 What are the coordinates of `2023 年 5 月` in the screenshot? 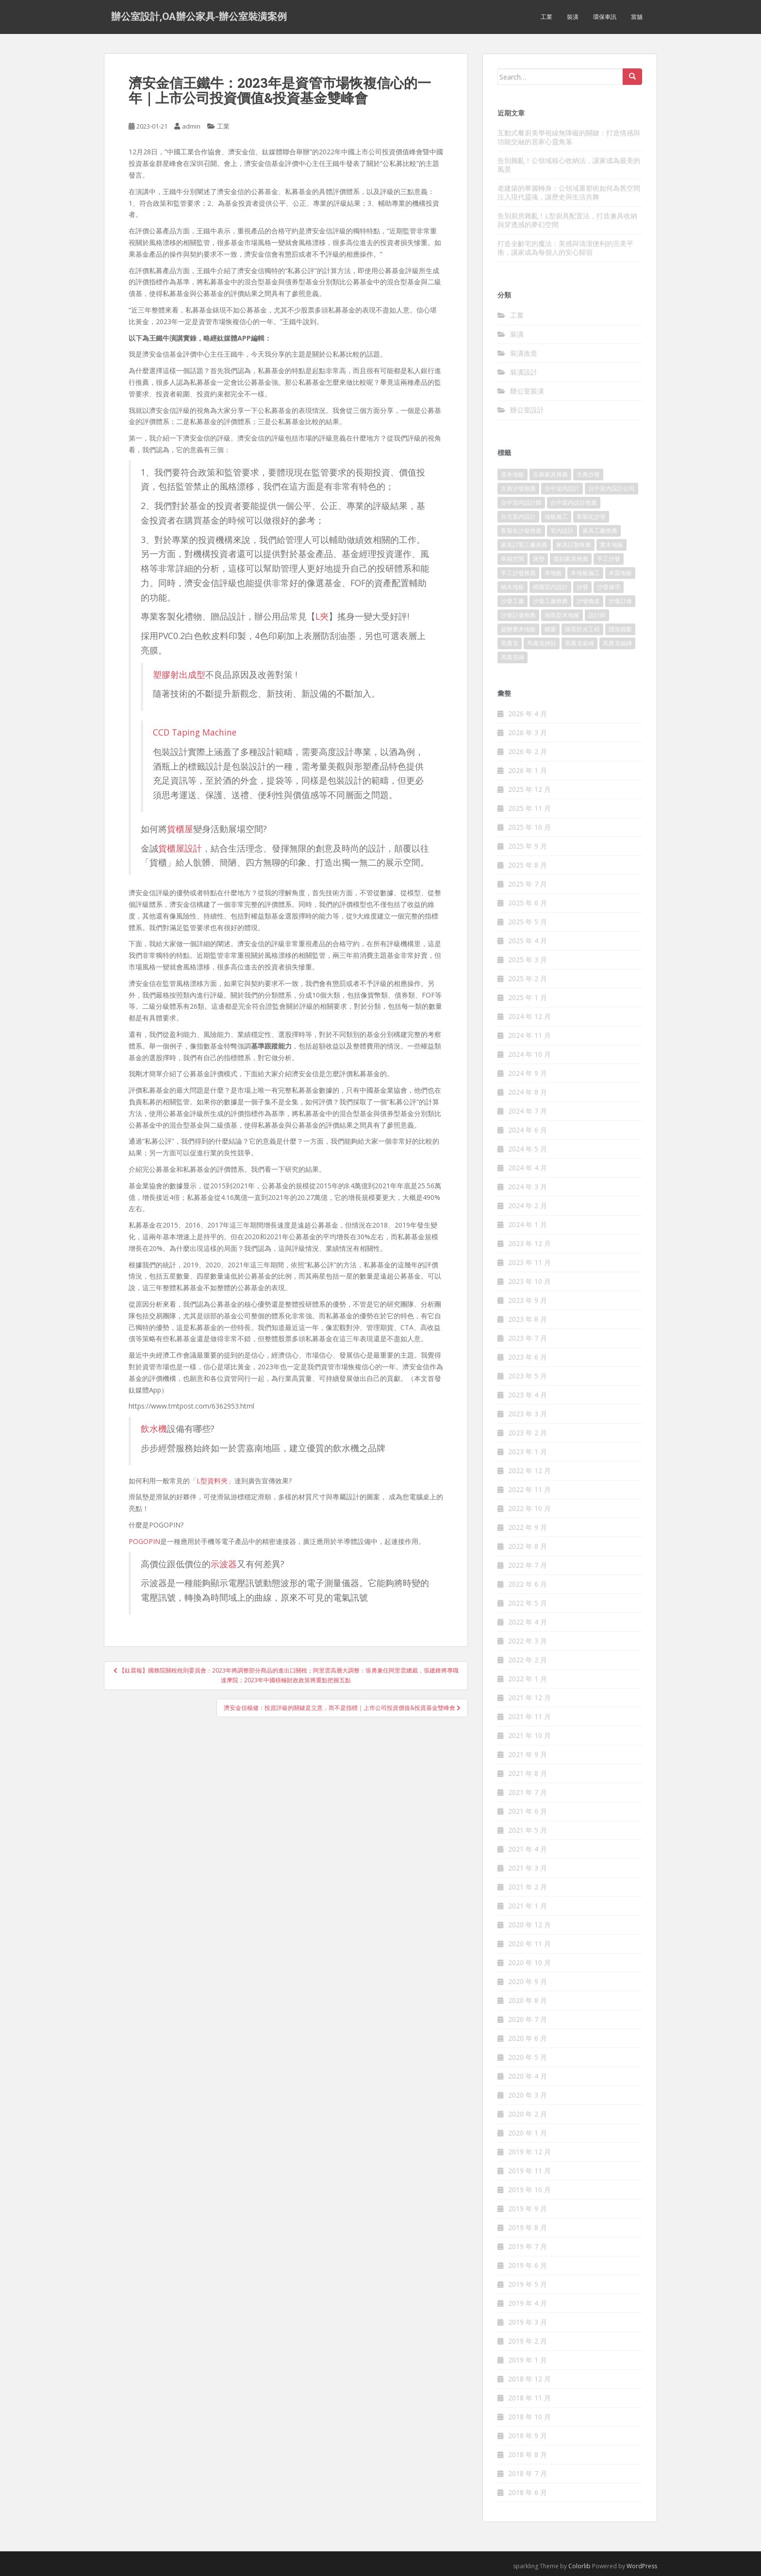 It's located at (527, 1375).